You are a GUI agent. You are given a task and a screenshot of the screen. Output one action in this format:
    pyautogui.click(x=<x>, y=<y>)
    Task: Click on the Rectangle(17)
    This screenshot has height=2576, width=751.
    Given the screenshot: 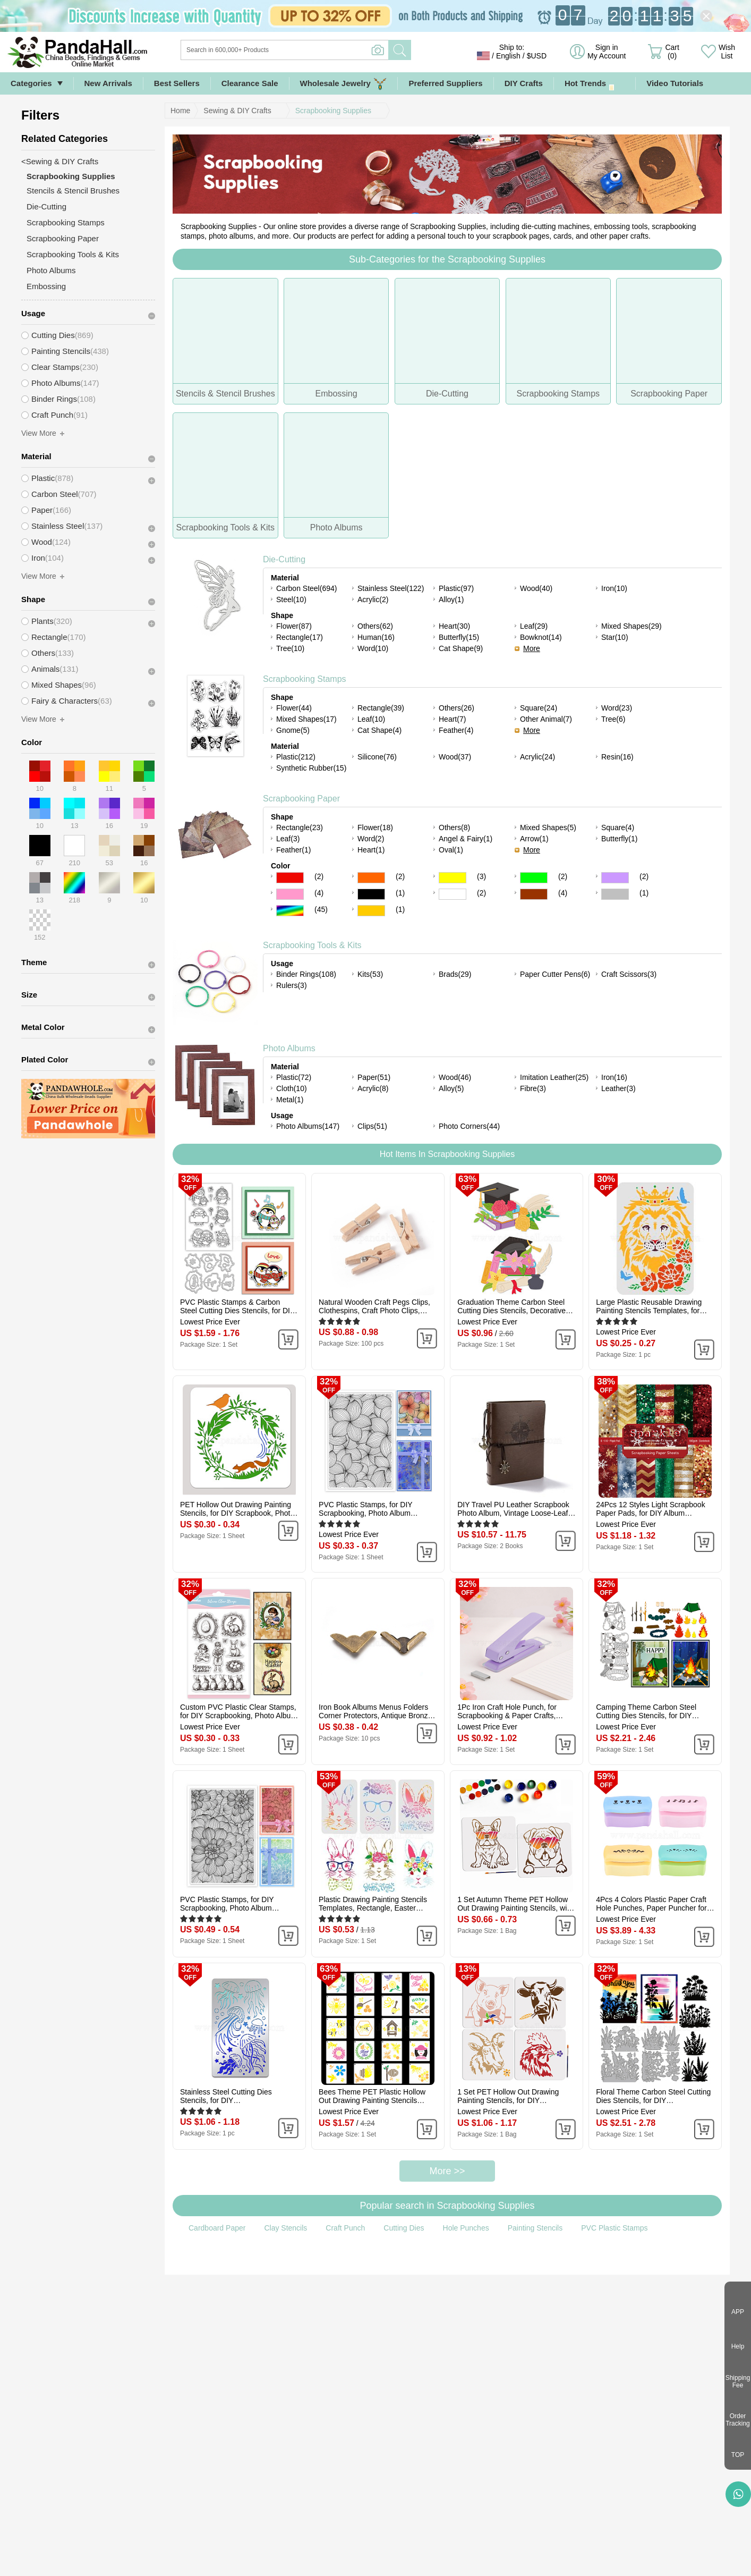 What is the action you would take?
    pyautogui.click(x=299, y=637)
    